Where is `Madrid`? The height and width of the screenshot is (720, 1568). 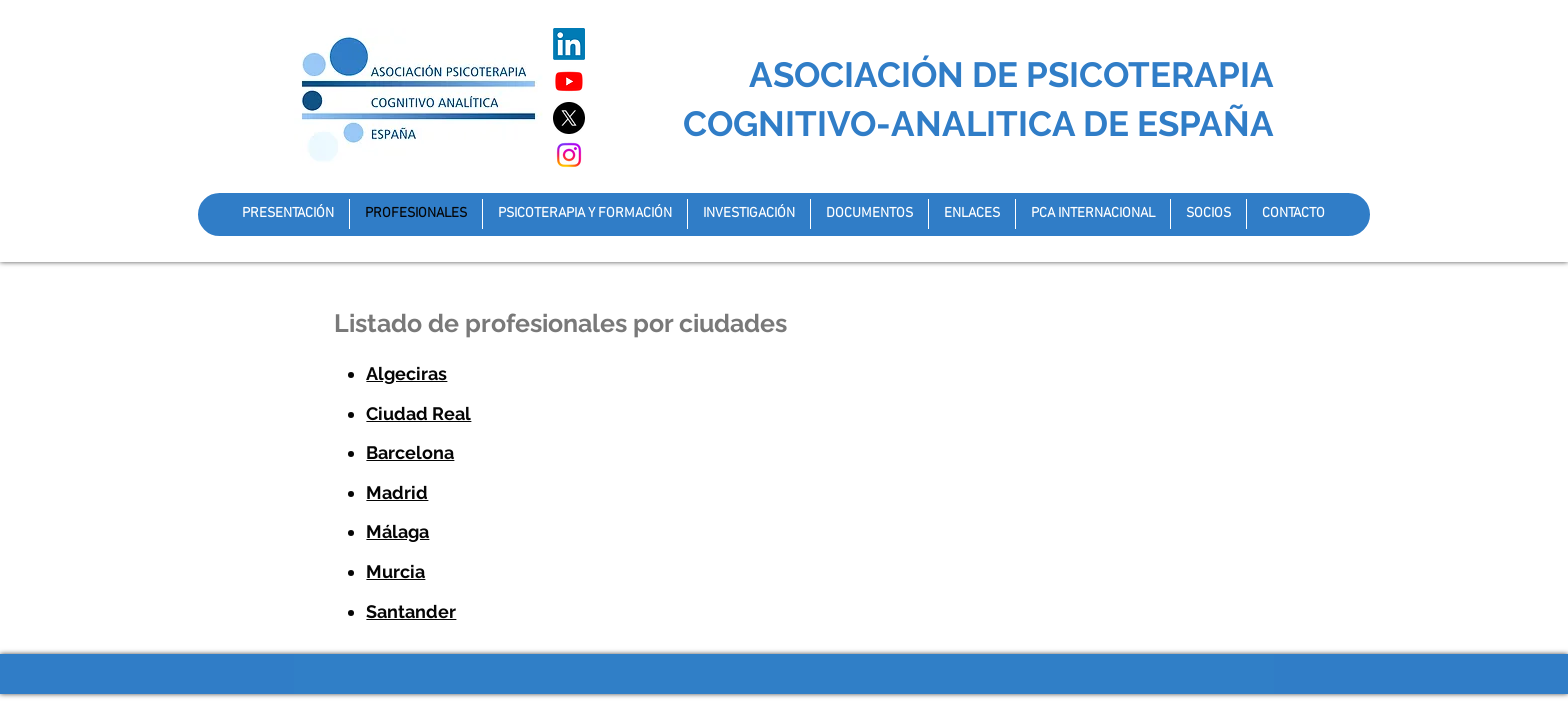
Madrid is located at coordinates (397, 492).